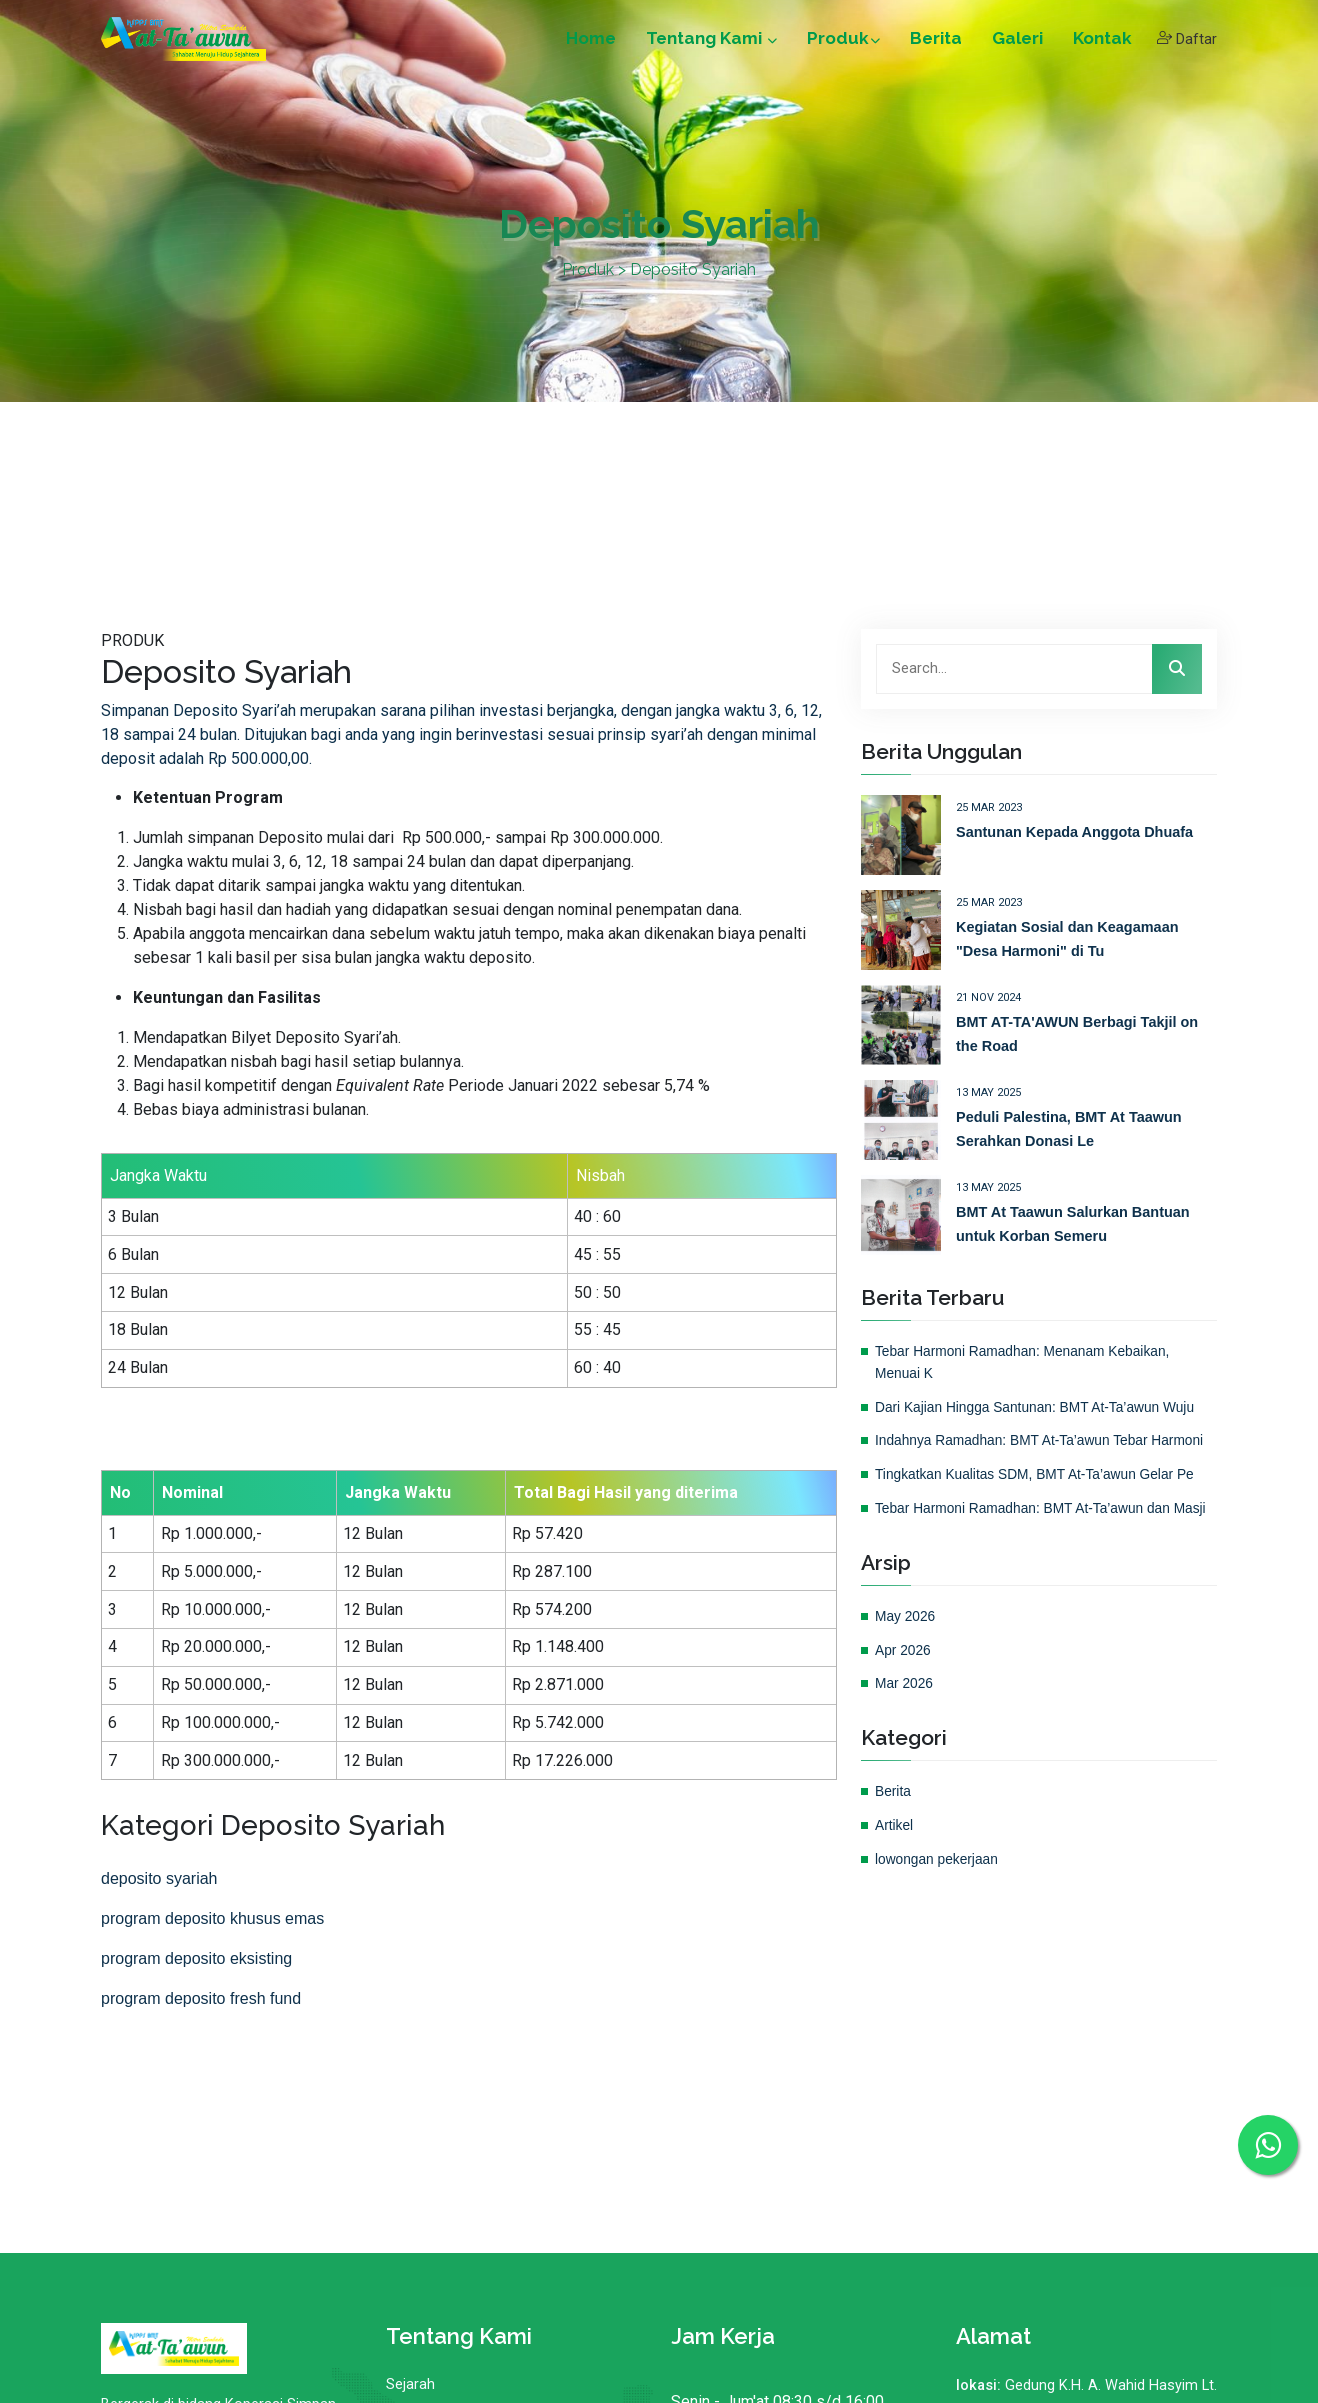  I want to click on Dari Kajian Hingga Santunan: BMT At-Ta’awun Wuju, so click(1043, 1407).